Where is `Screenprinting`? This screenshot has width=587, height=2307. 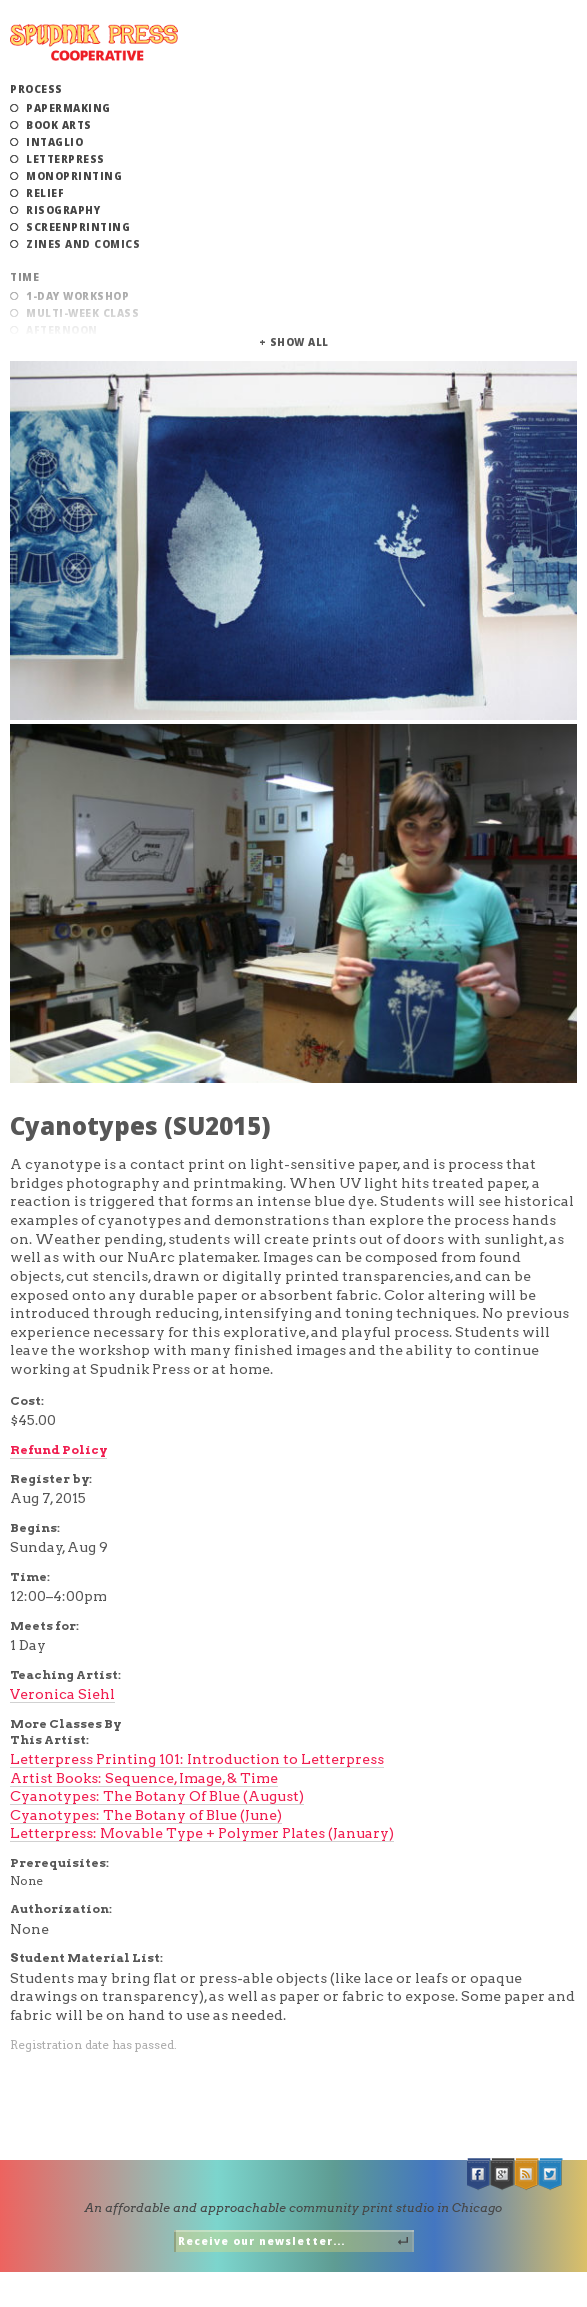
Screenprinting is located at coordinates (78, 227).